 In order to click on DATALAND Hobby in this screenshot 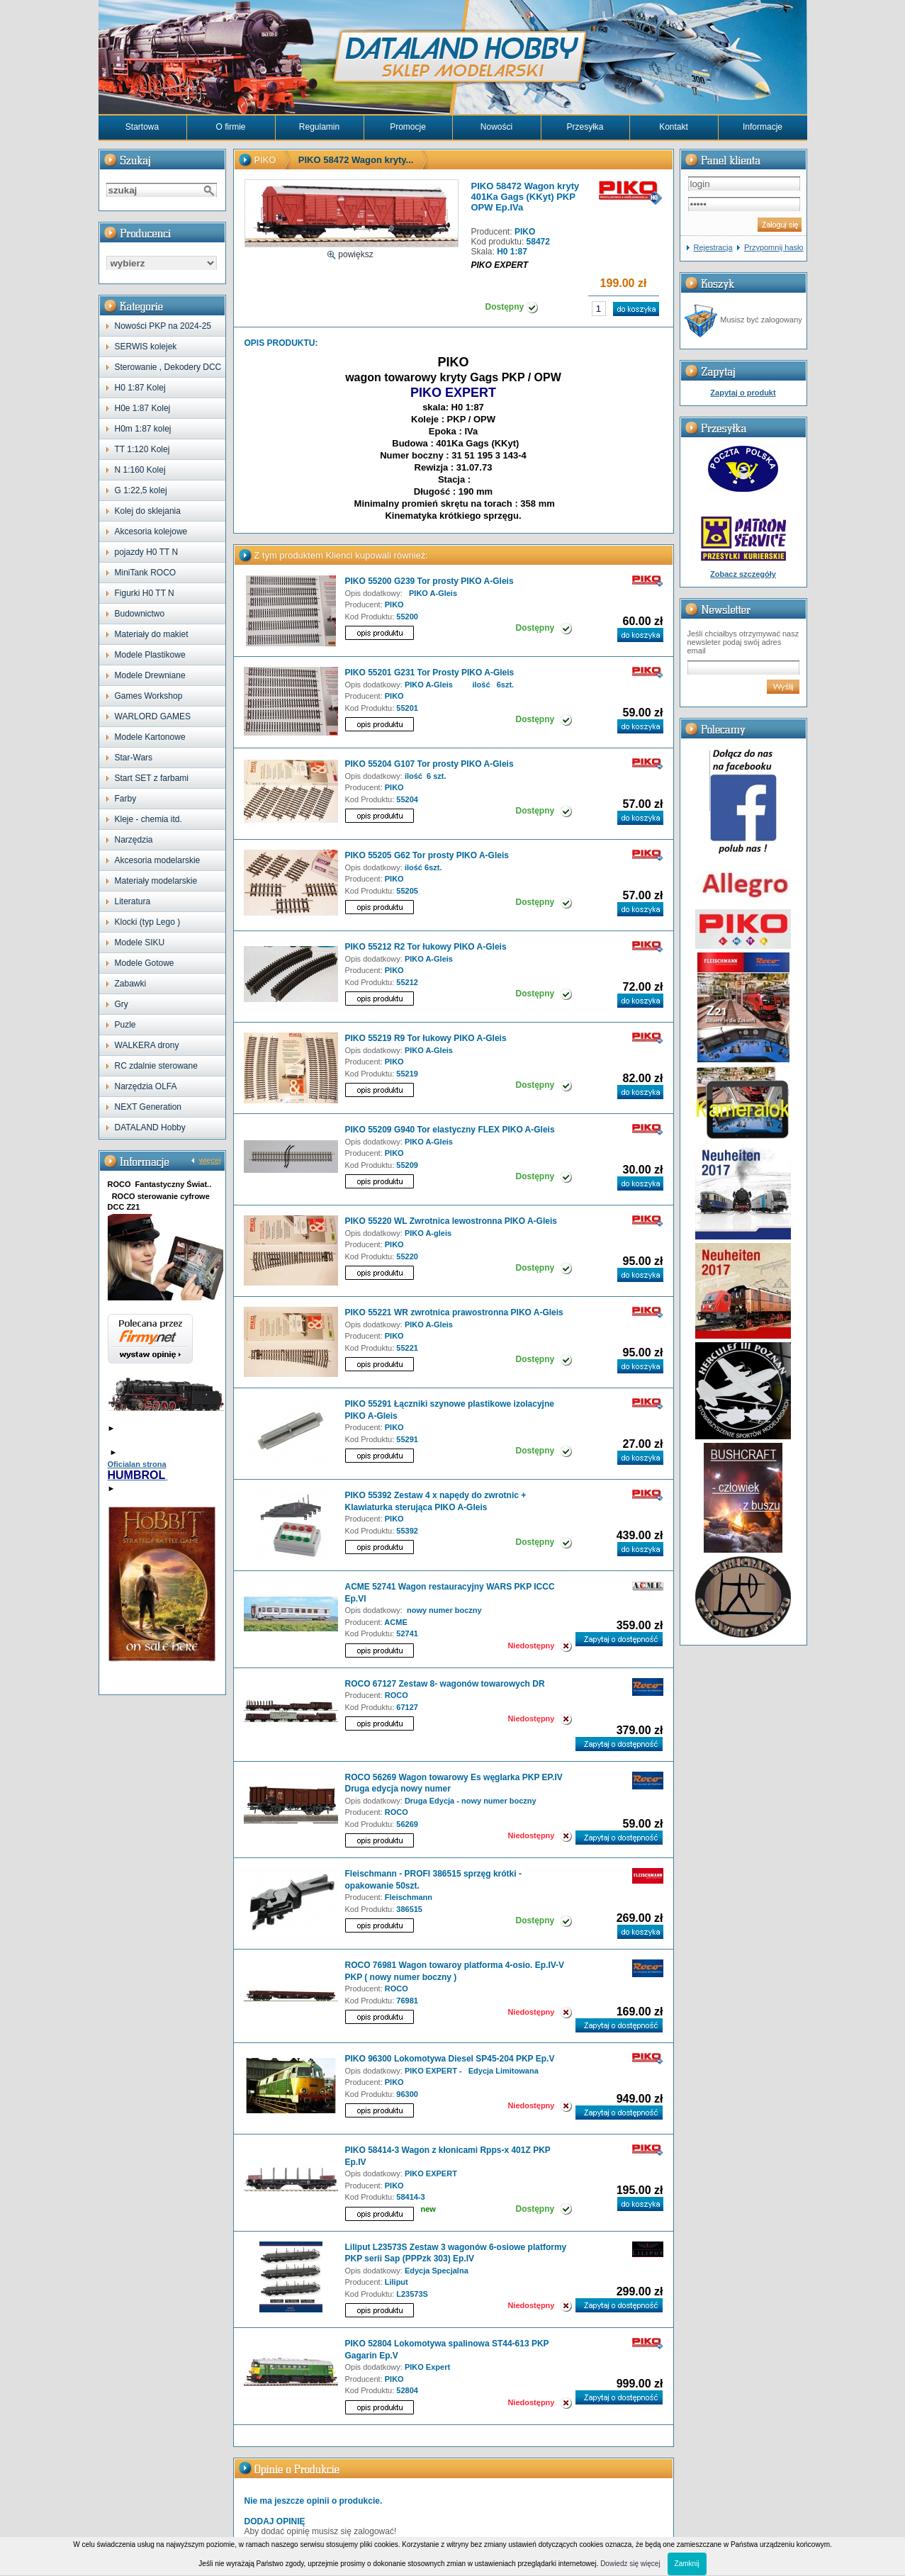, I will do `click(150, 1127)`.